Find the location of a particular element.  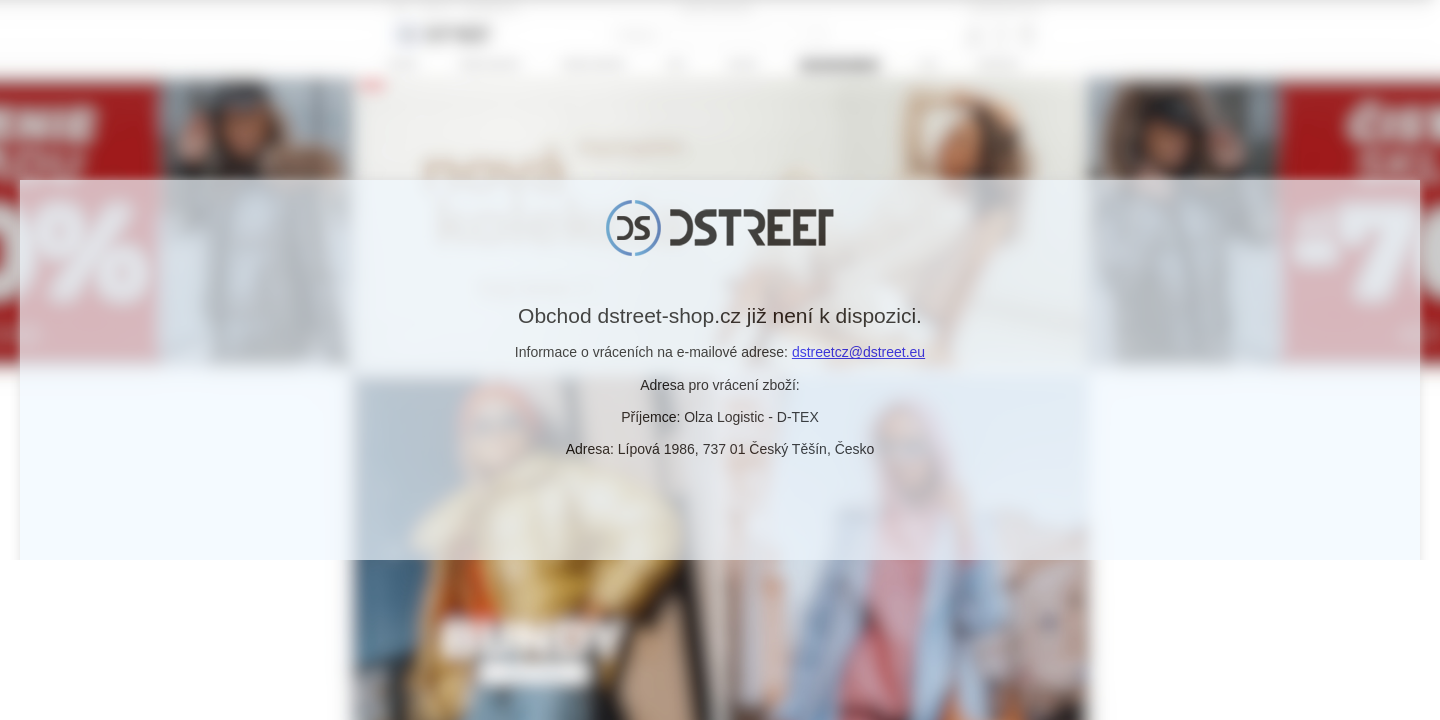

dstreetcz@dstreet.eu is located at coordinates (858, 352).